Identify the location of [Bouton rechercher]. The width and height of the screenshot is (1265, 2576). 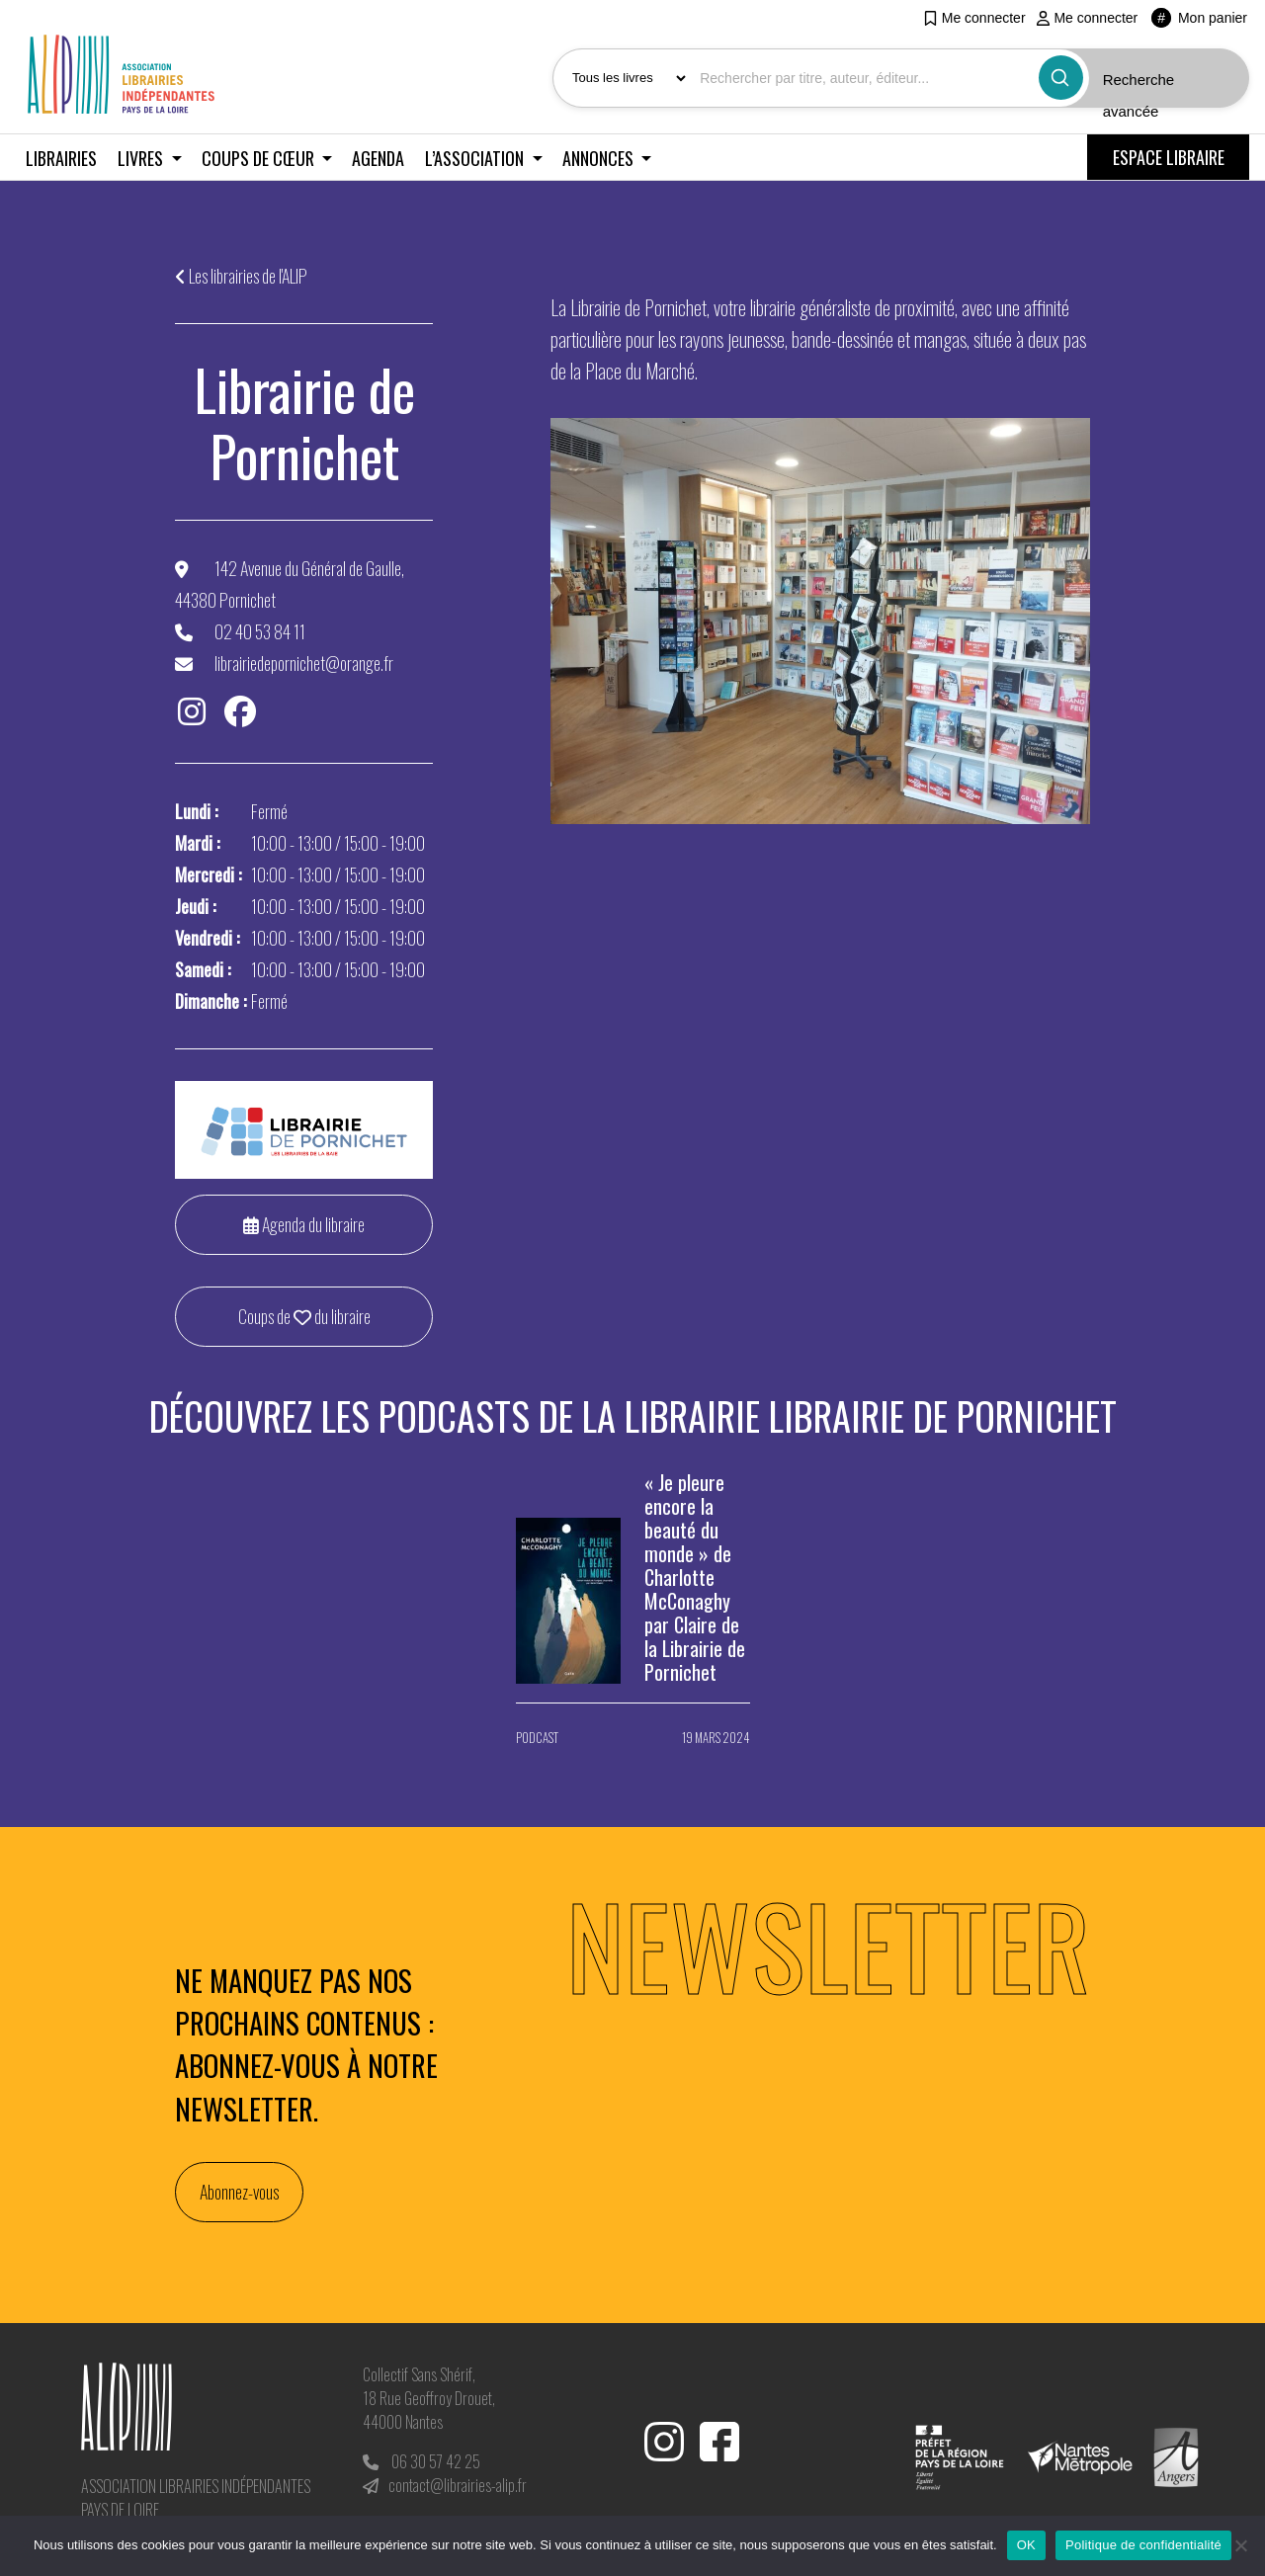
(1061, 77).